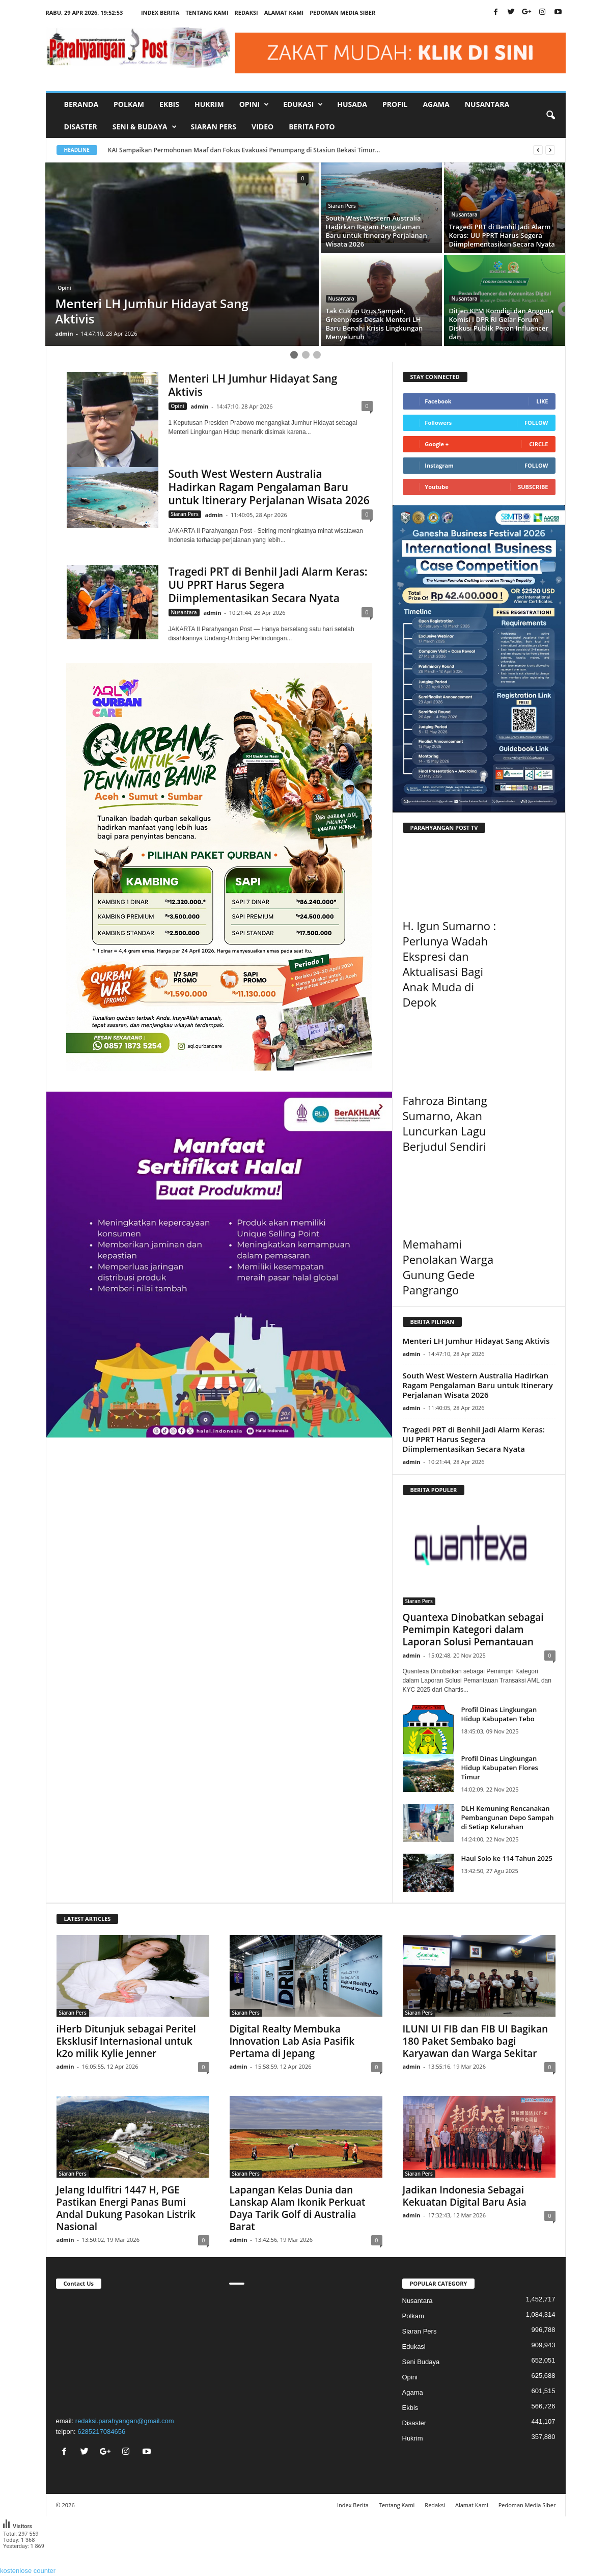 The image size is (611, 2576). I want to click on Fahroza Bintang Sumarno, Akan Luncurkan Lagu Berjudul Sendiri, so click(445, 1123).